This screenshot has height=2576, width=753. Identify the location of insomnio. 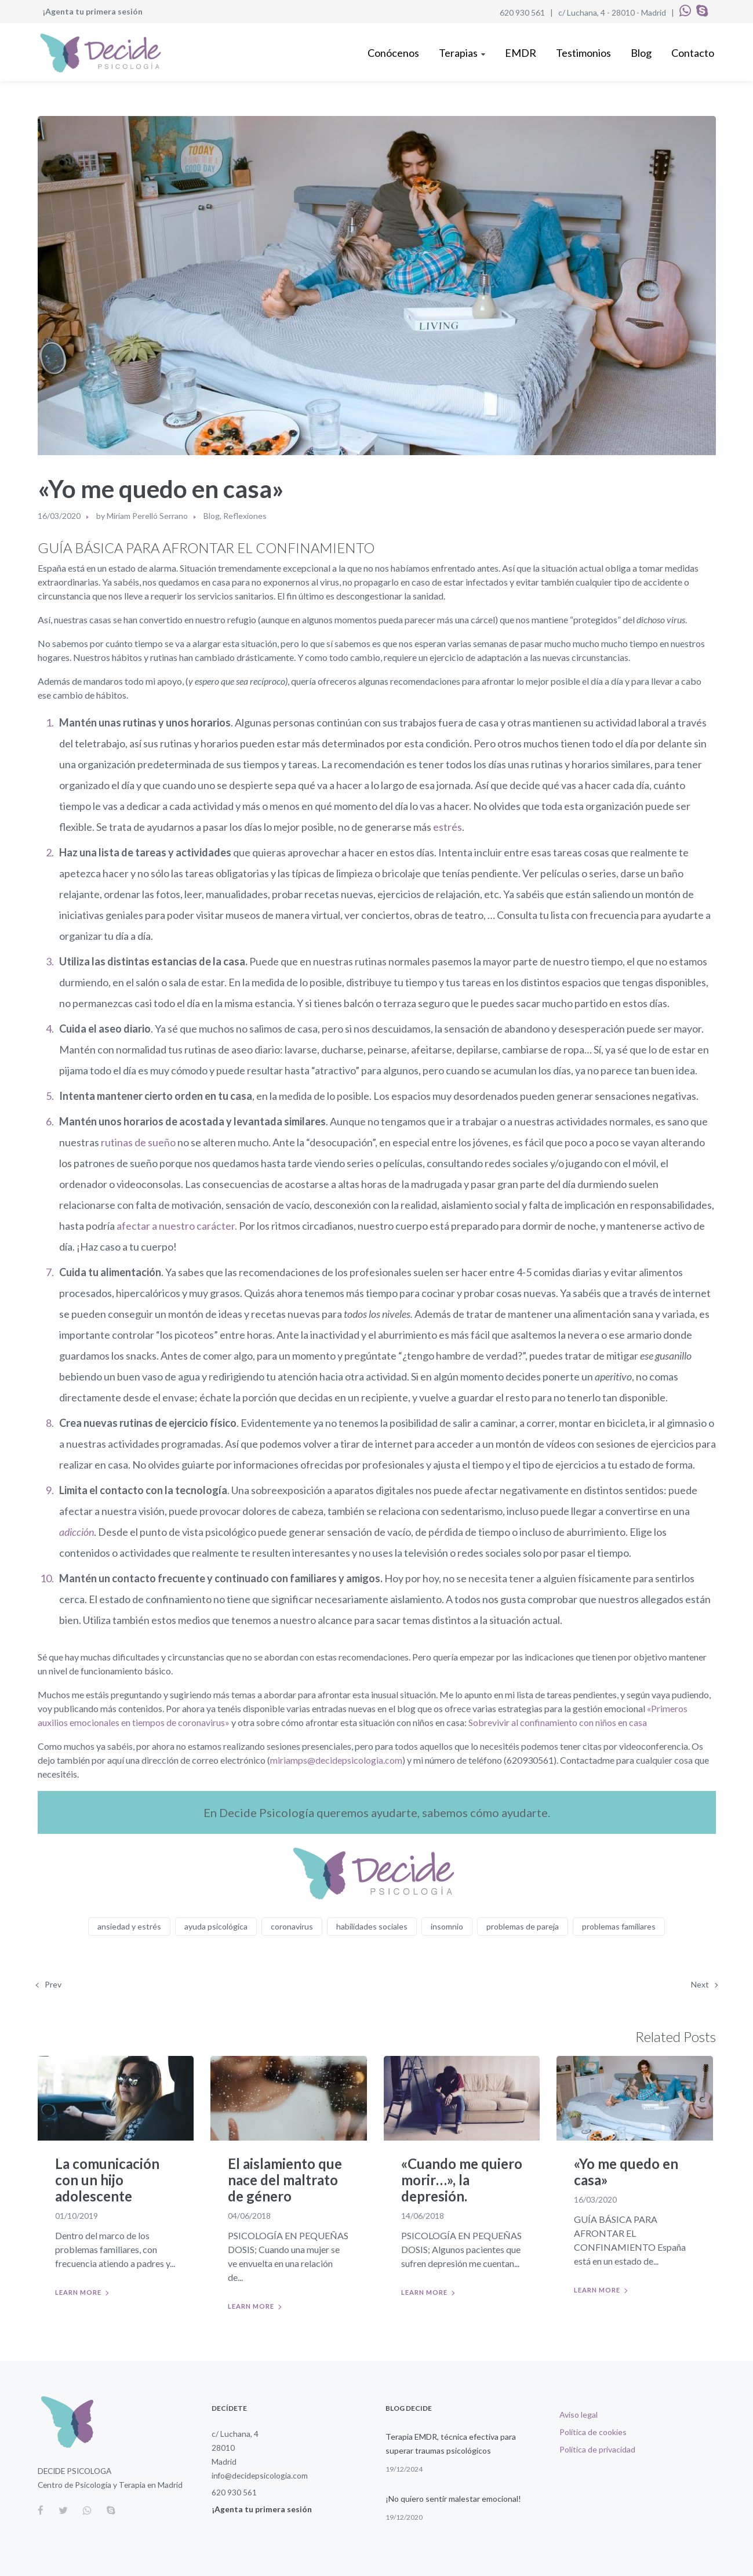
(447, 1926).